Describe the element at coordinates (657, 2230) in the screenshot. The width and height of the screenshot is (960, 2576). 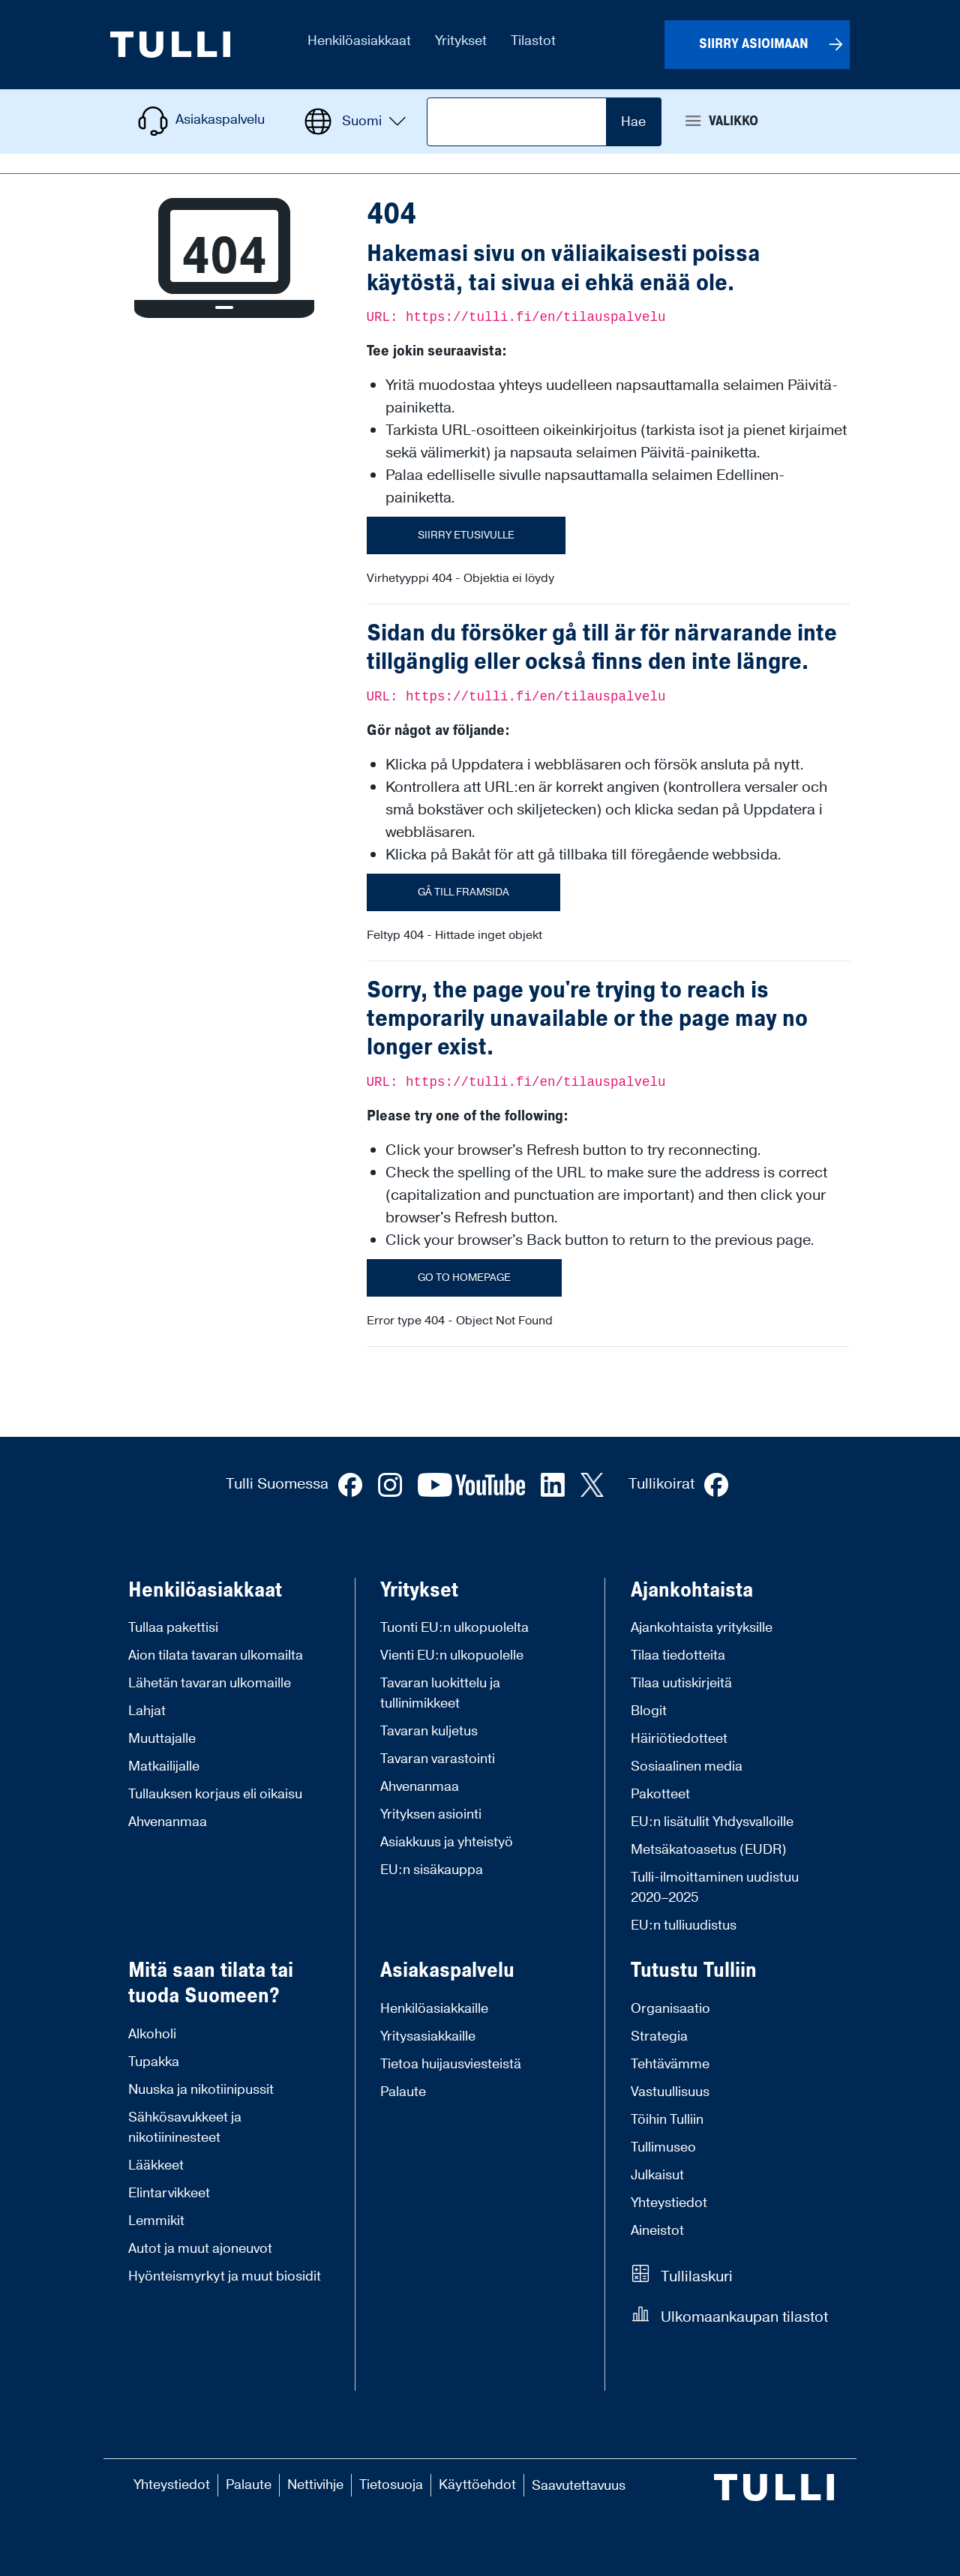
I see `Aineistot` at that location.